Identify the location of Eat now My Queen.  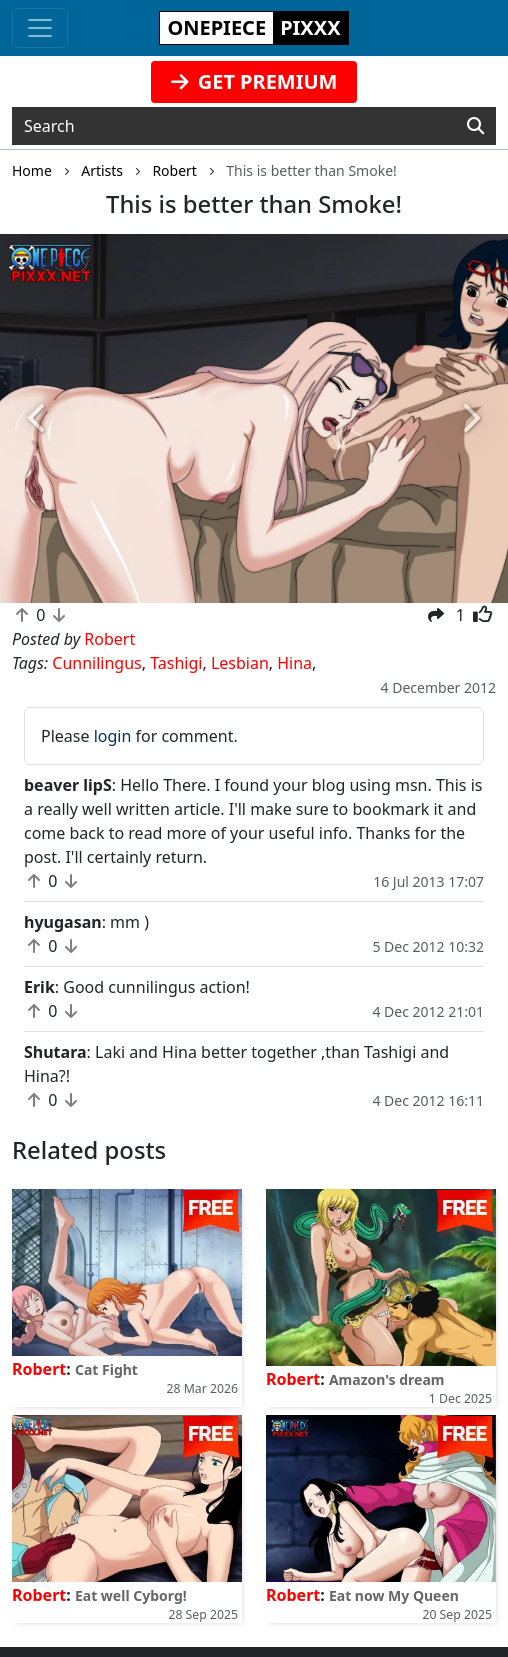
(394, 1595).